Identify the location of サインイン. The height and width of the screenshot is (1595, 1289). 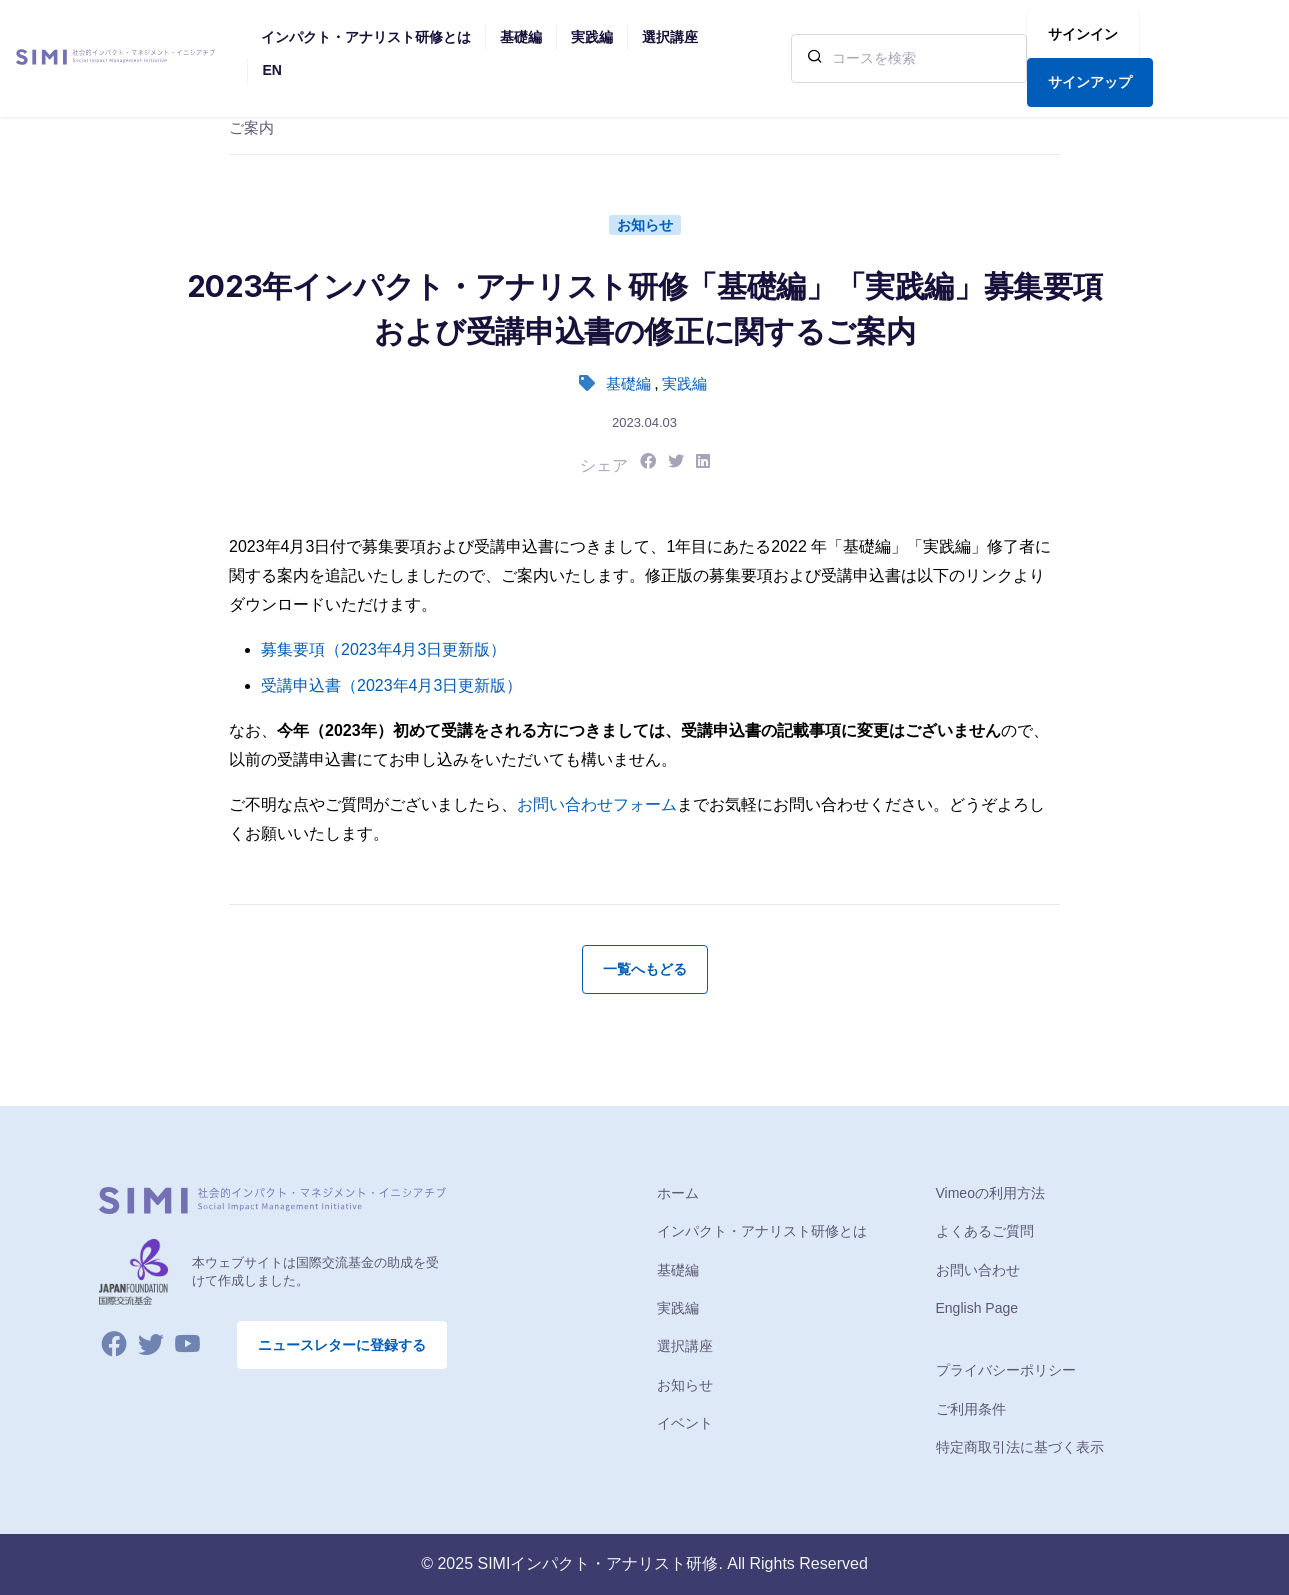
(1083, 34).